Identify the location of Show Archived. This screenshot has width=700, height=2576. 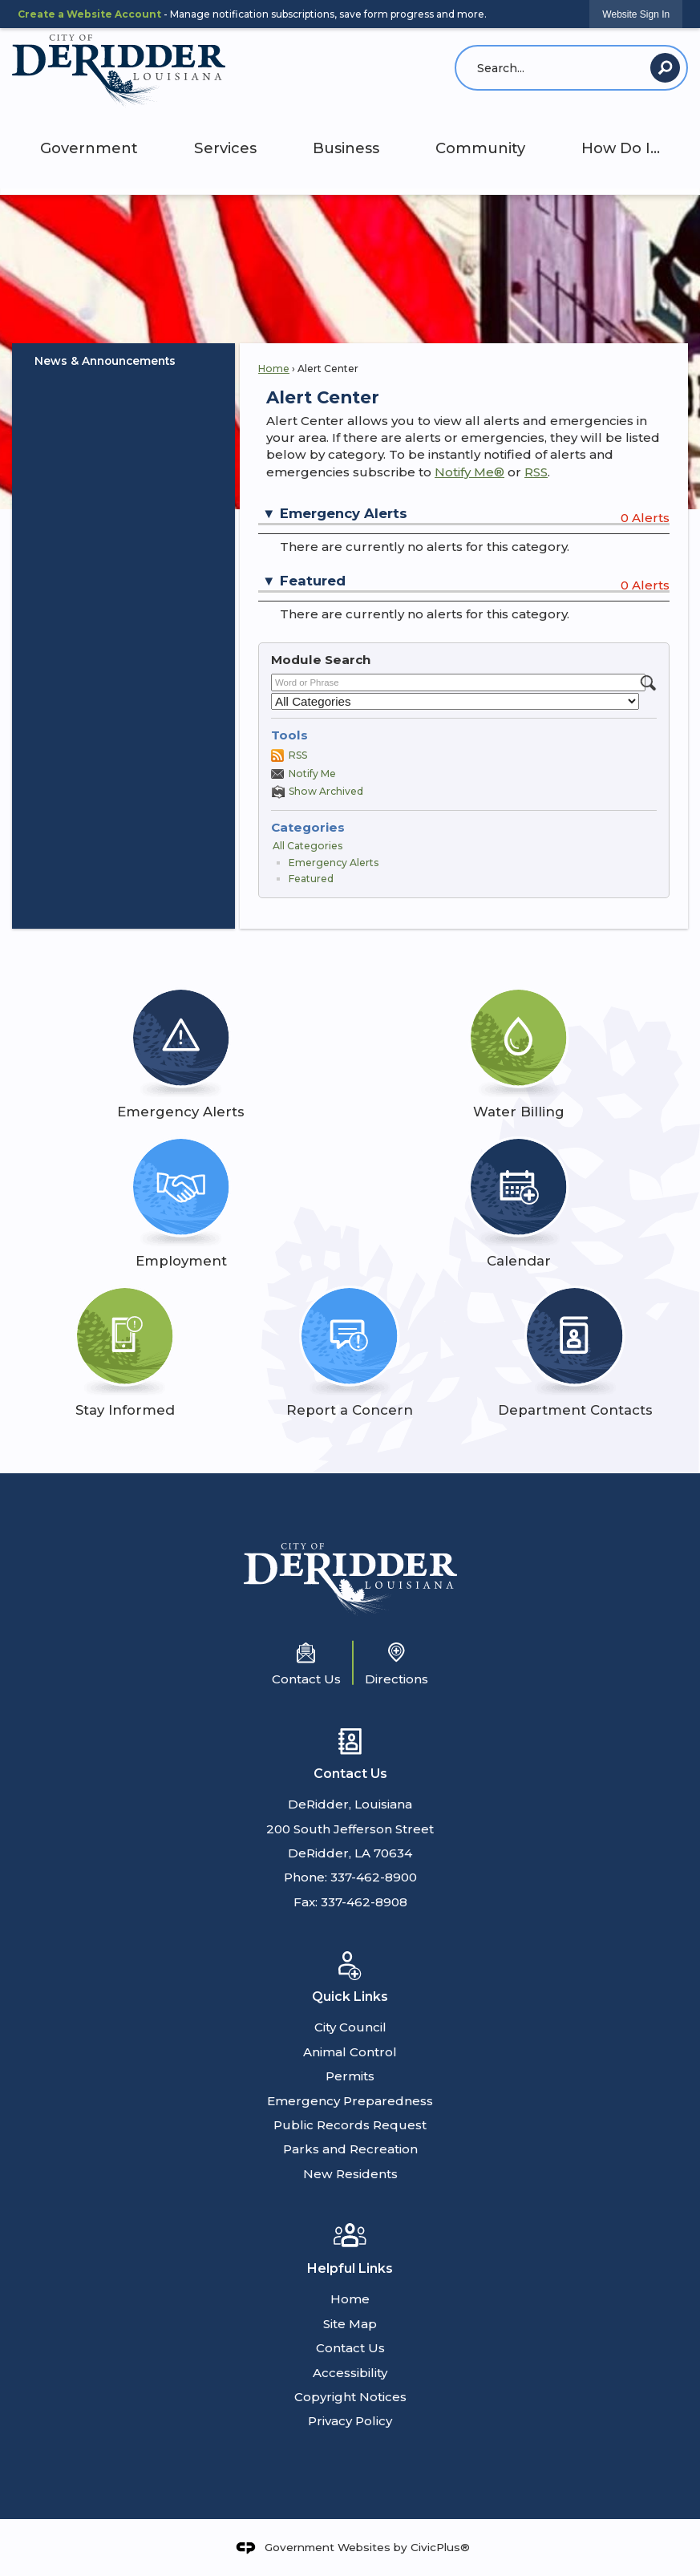
(326, 791).